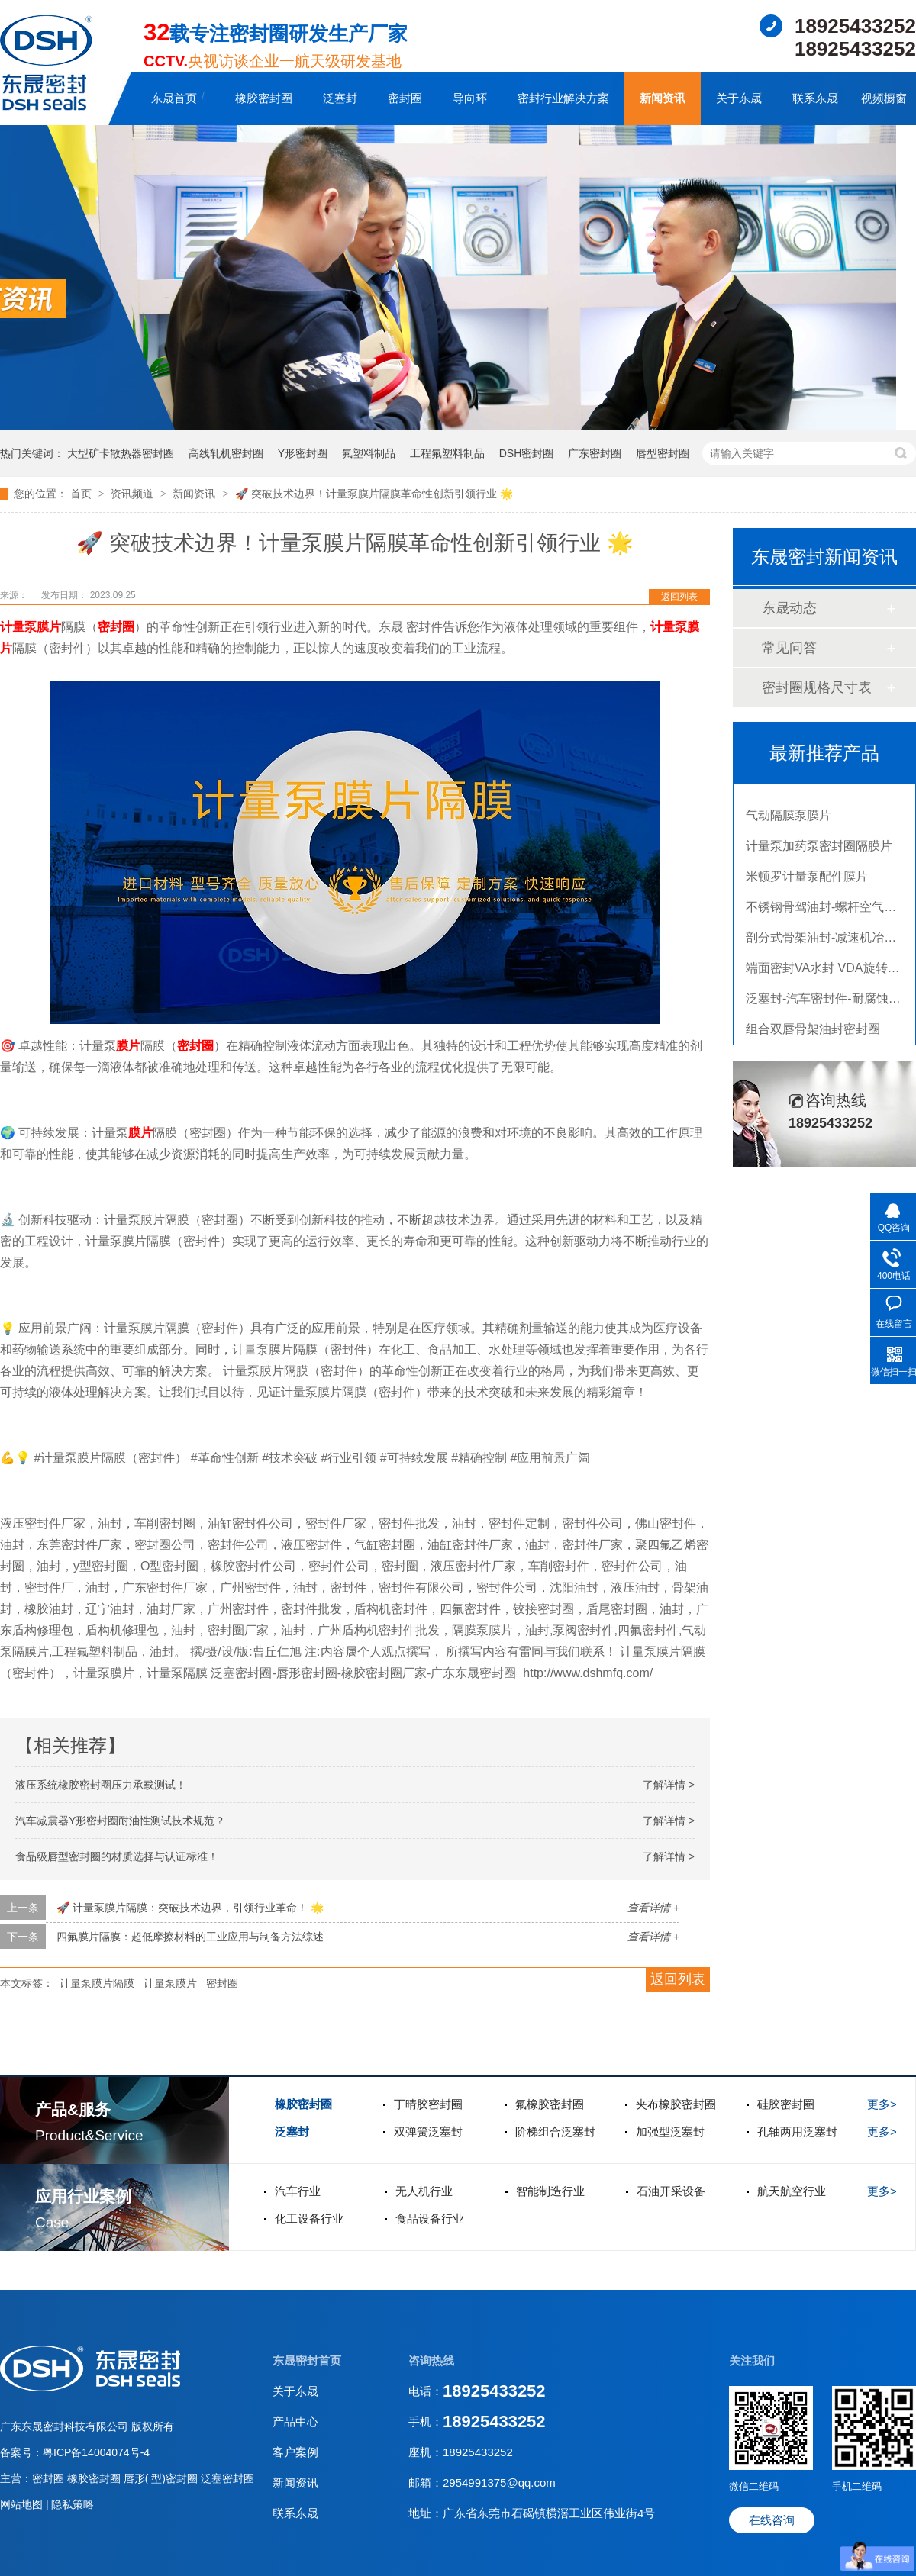 This screenshot has height=2576, width=916. I want to click on 网站地图, so click(23, 2504).